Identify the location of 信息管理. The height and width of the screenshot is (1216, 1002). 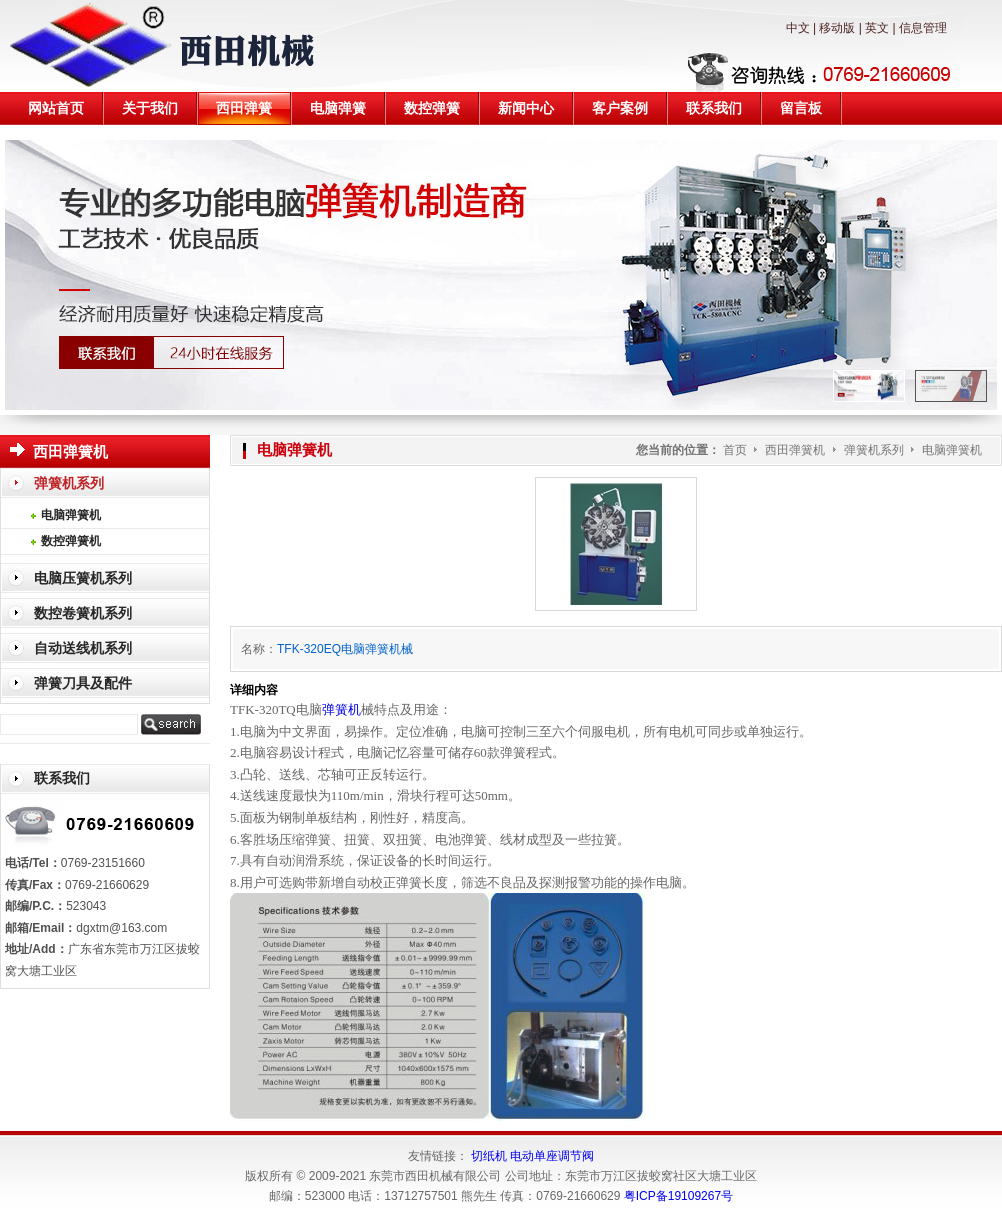
(923, 28).